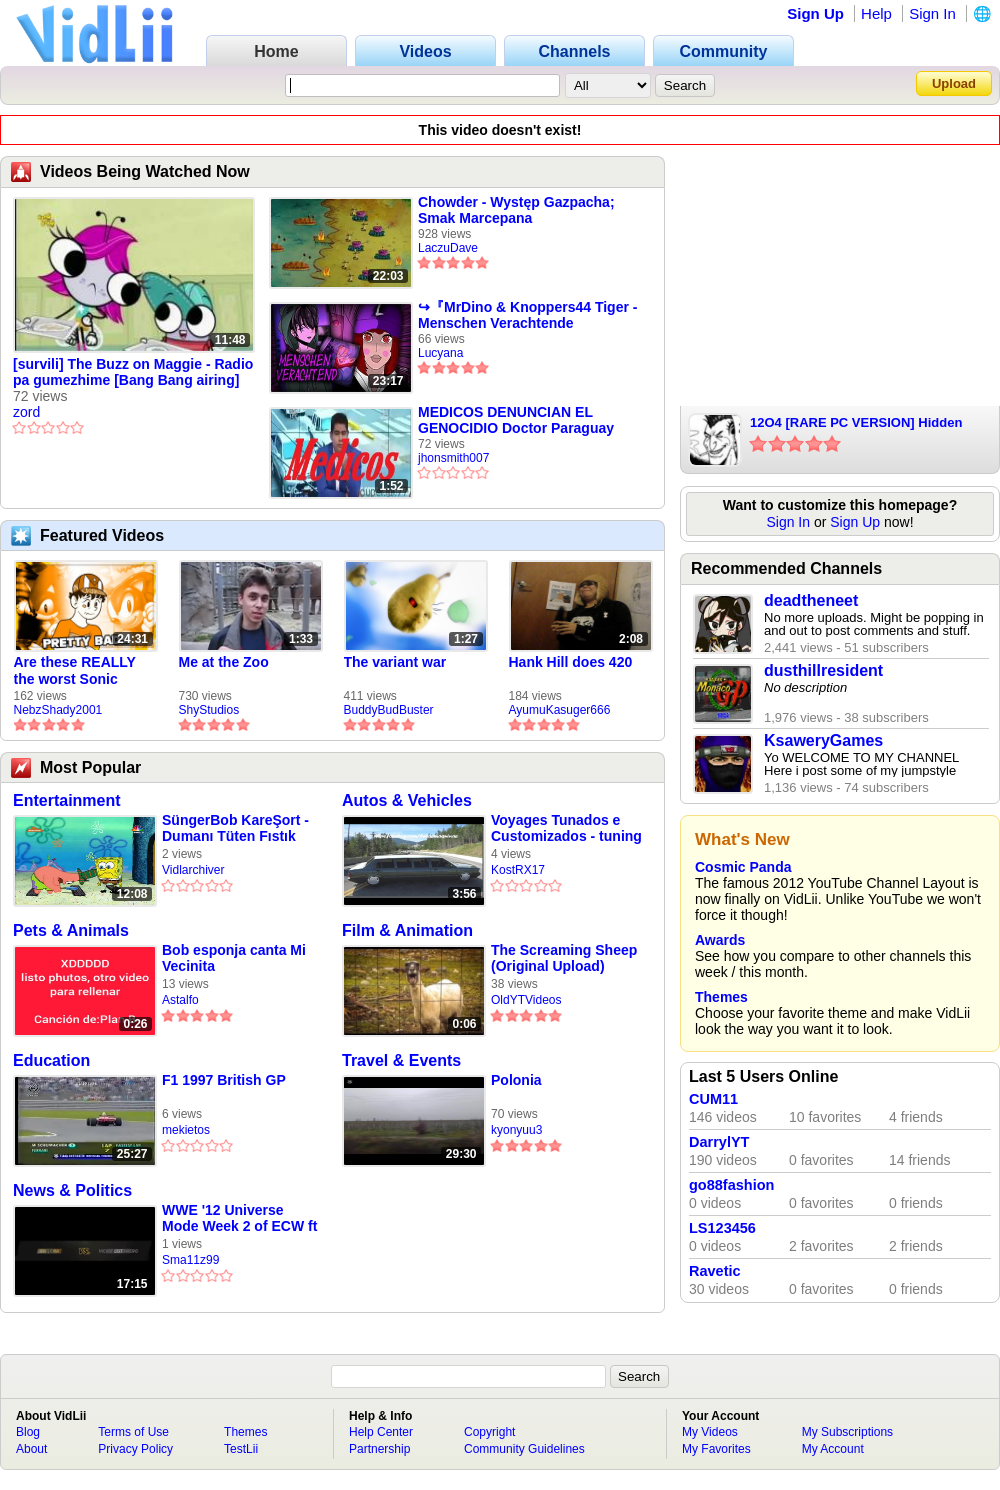 This screenshot has width=1000, height=1490. What do you see at coordinates (395, 662) in the screenshot?
I see `The variant war` at bounding box center [395, 662].